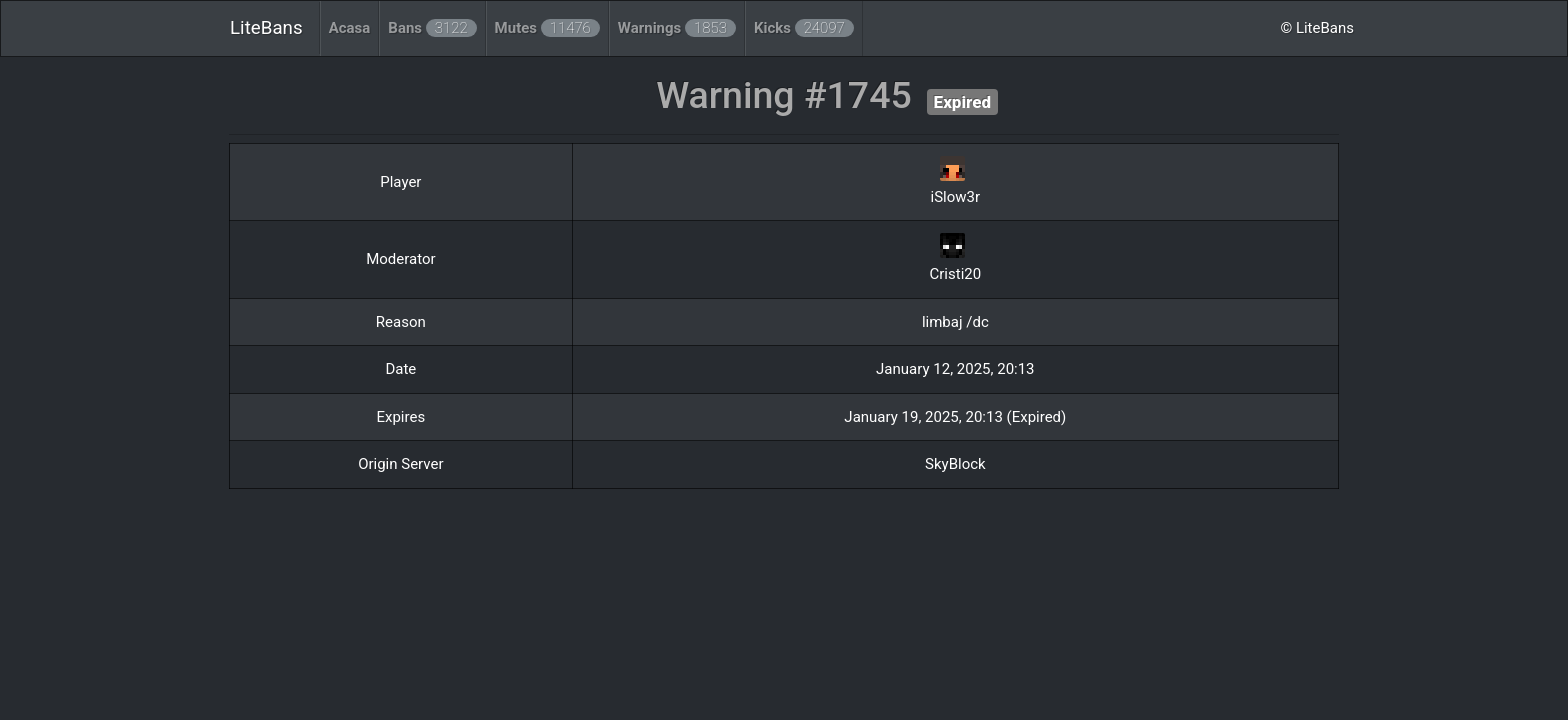 The height and width of the screenshot is (720, 1568). What do you see at coordinates (956, 274) in the screenshot?
I see `Cristi20` at bounding box center [956, 274].